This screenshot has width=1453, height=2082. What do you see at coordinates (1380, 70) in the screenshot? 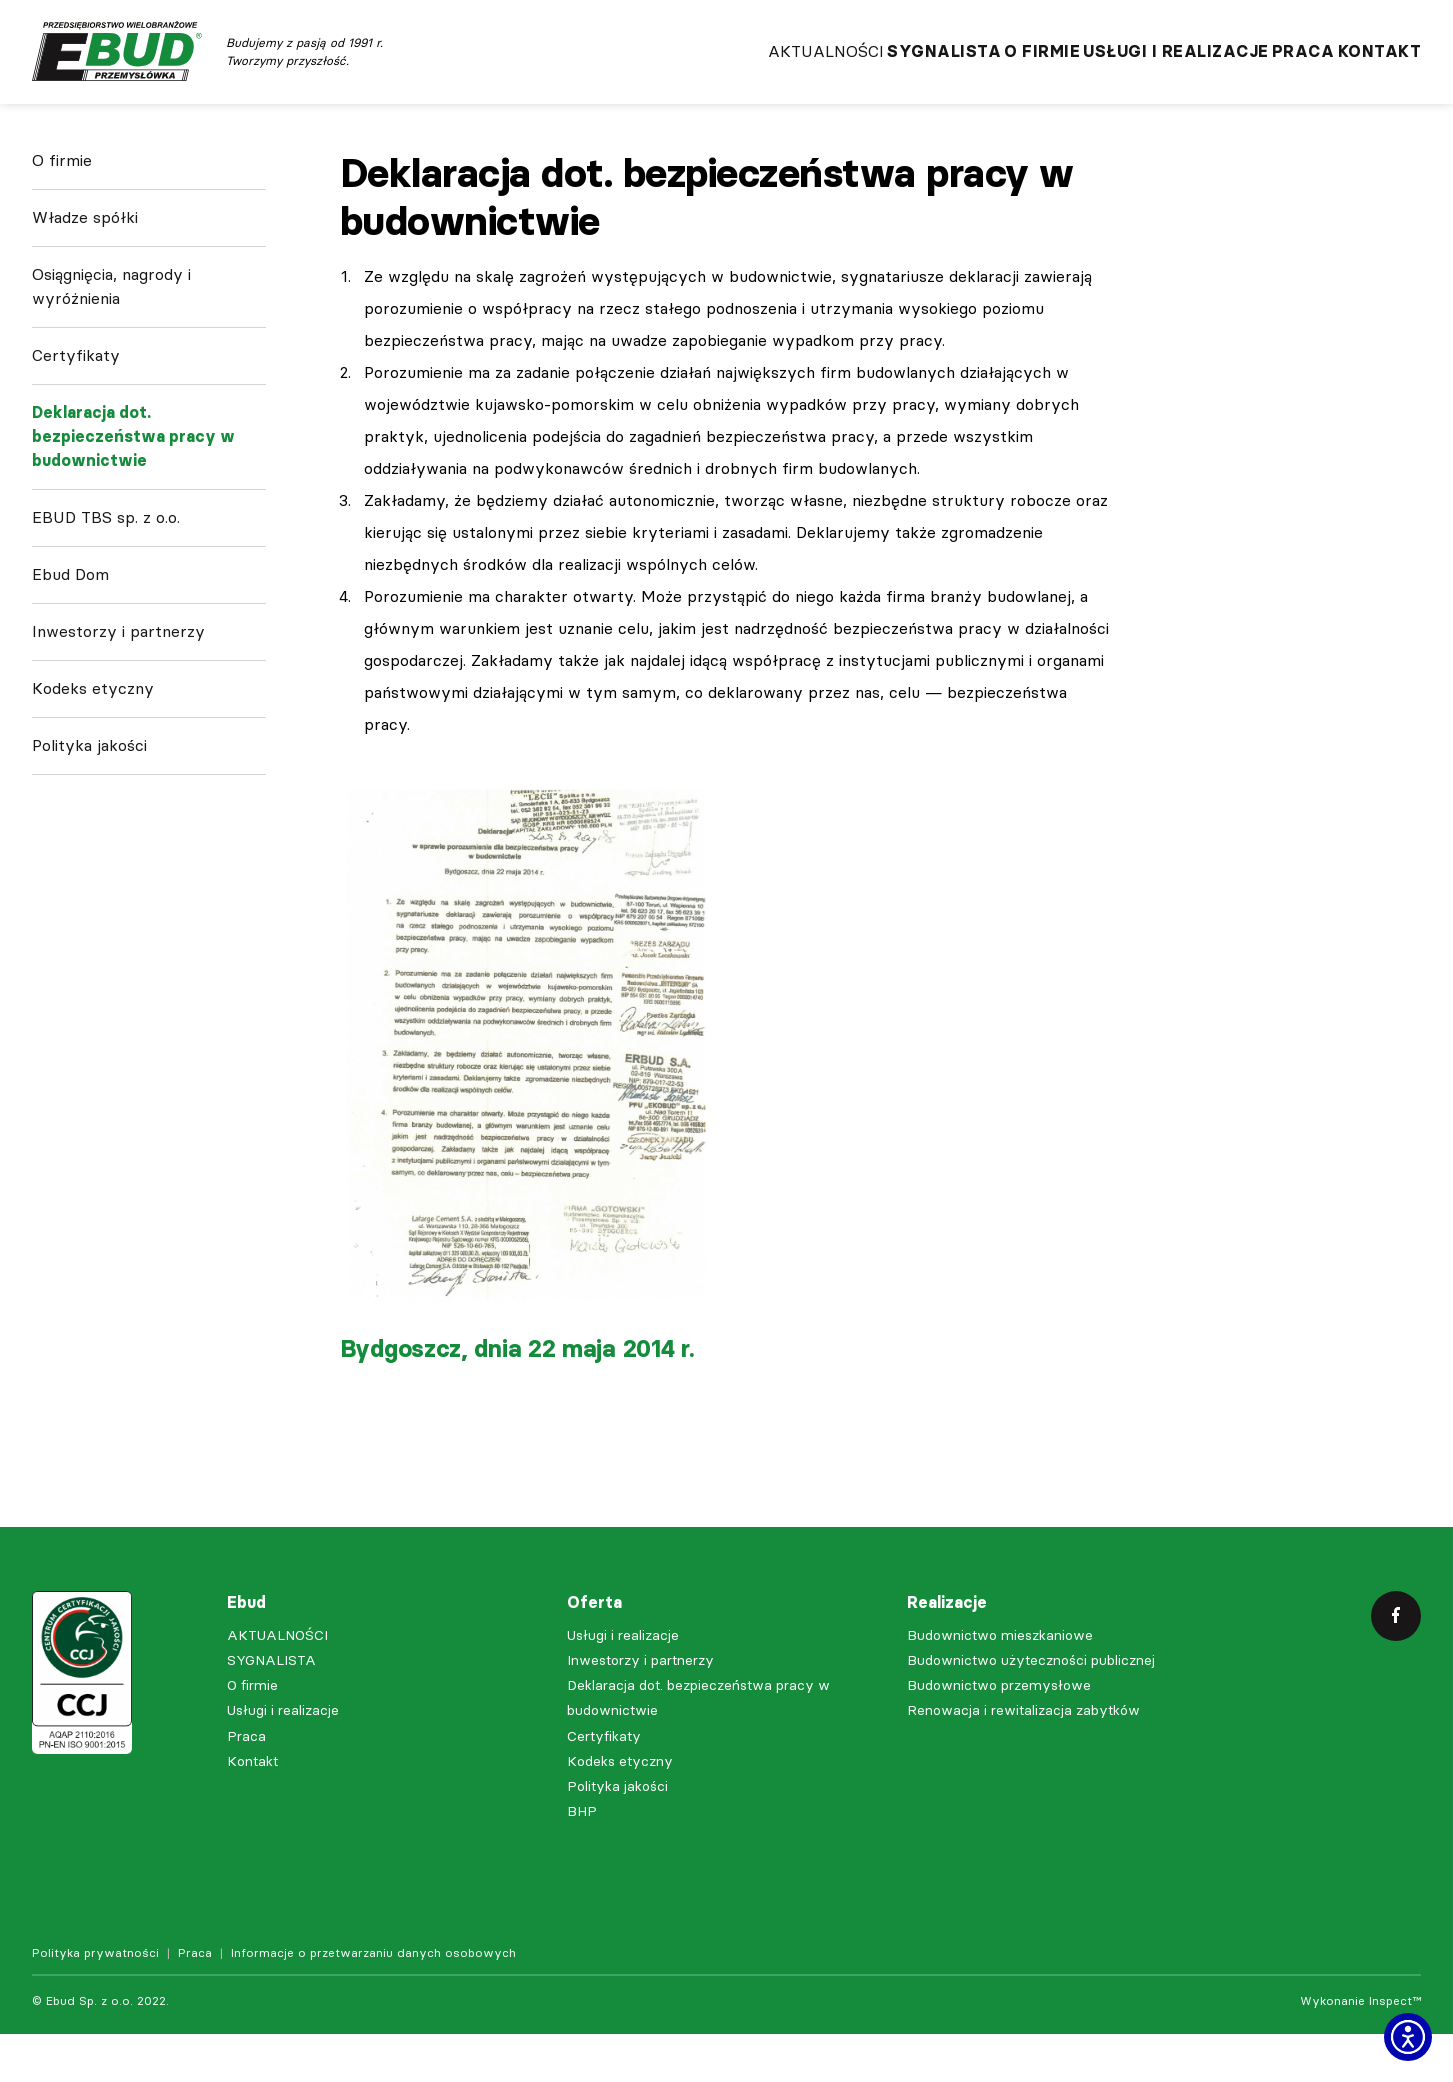
I see `Kontakt` at bounding box center [1380, 70].